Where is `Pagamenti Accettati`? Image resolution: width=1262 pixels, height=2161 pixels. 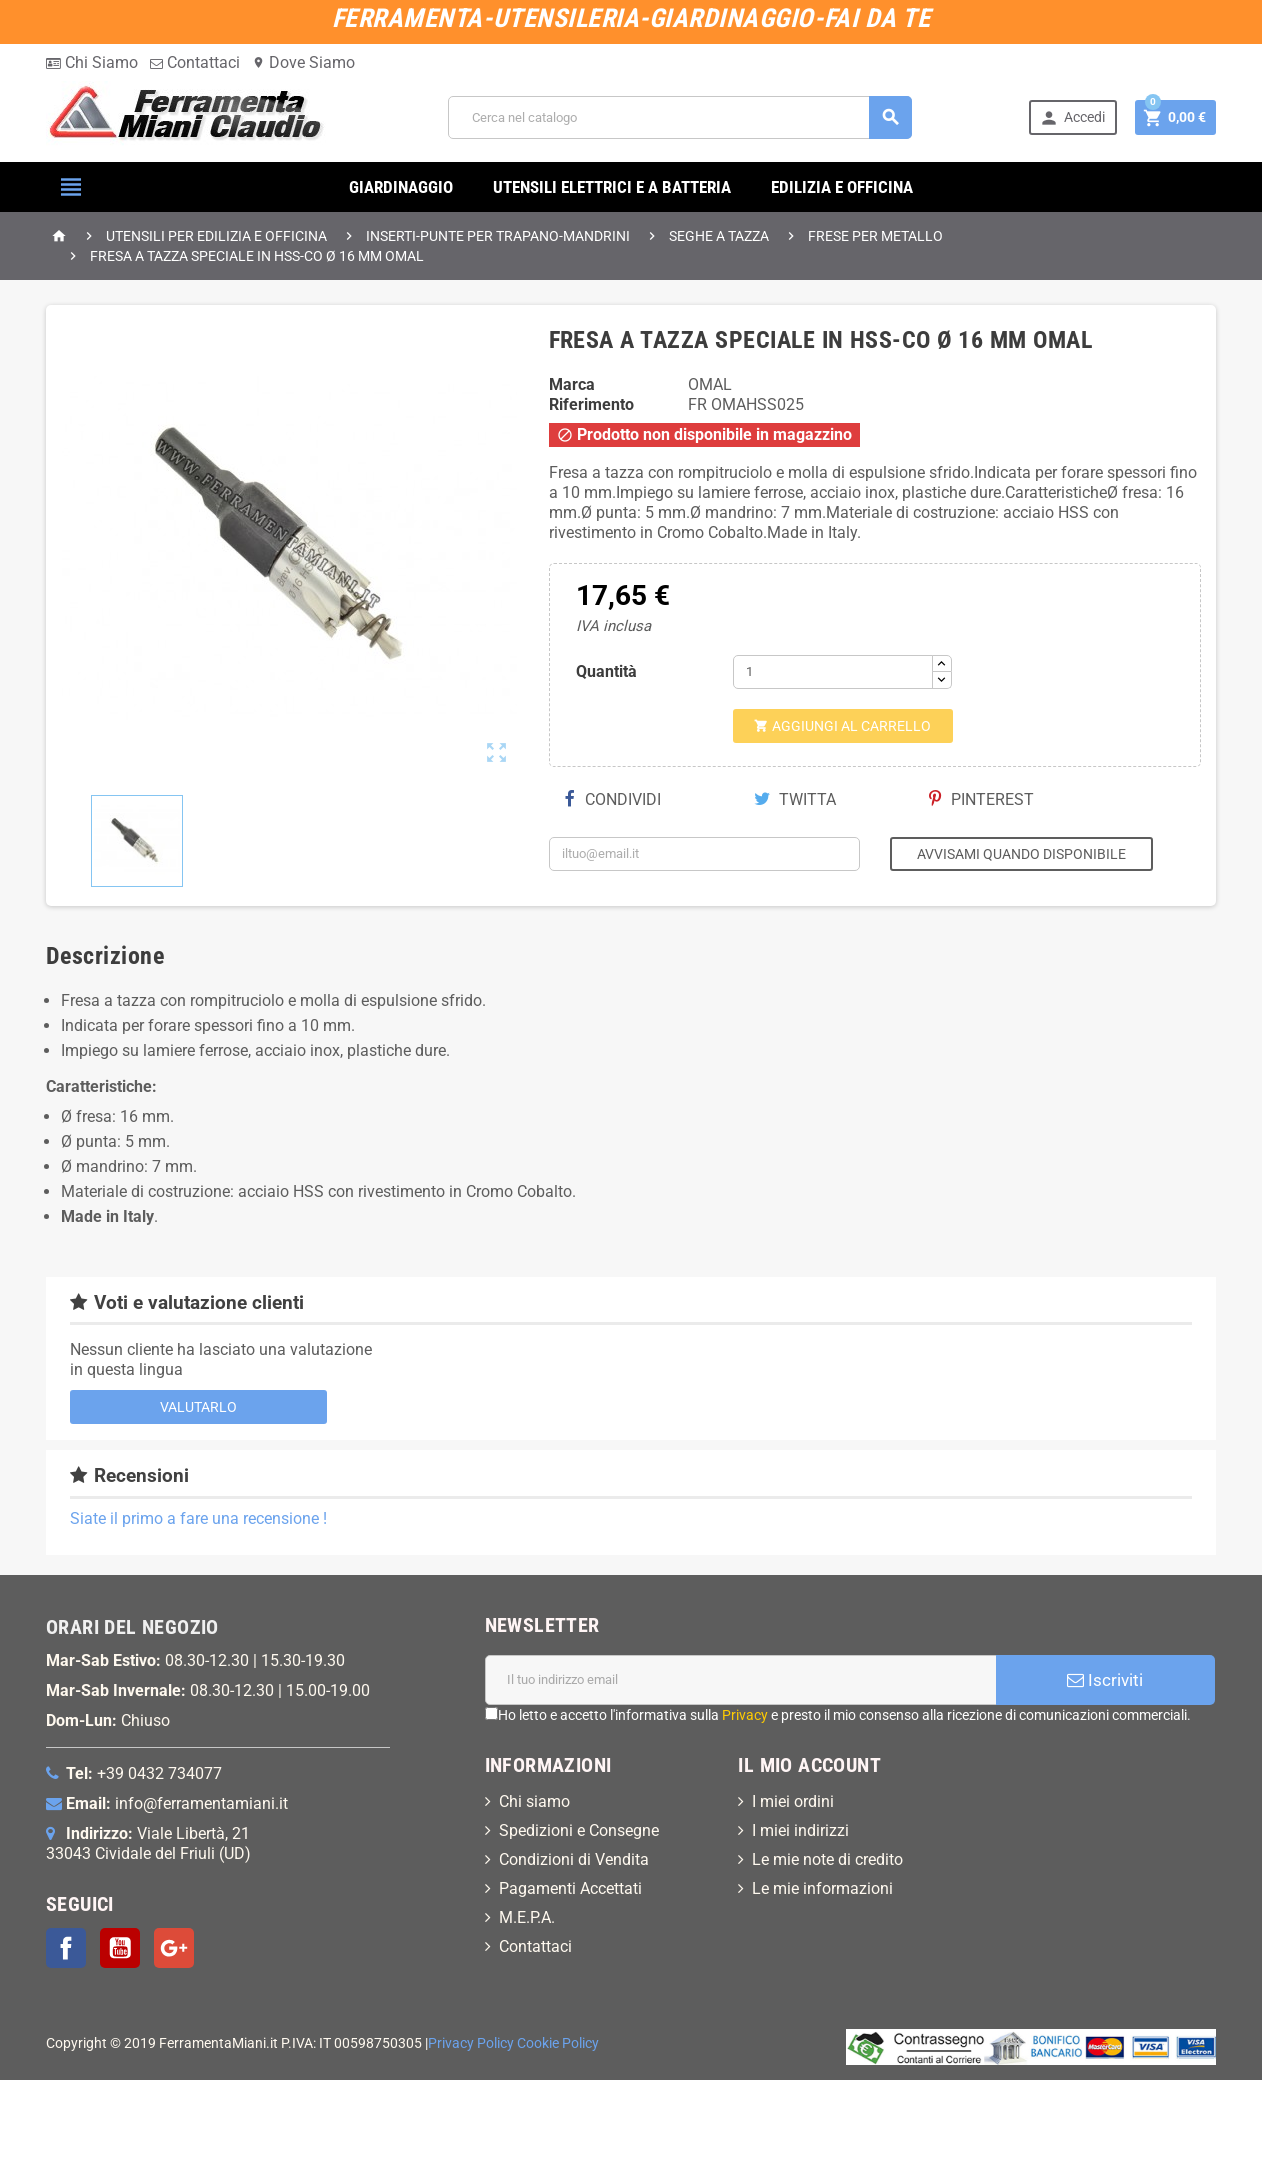 Pagamenti Accettati is located at coordinates (570, 1888).